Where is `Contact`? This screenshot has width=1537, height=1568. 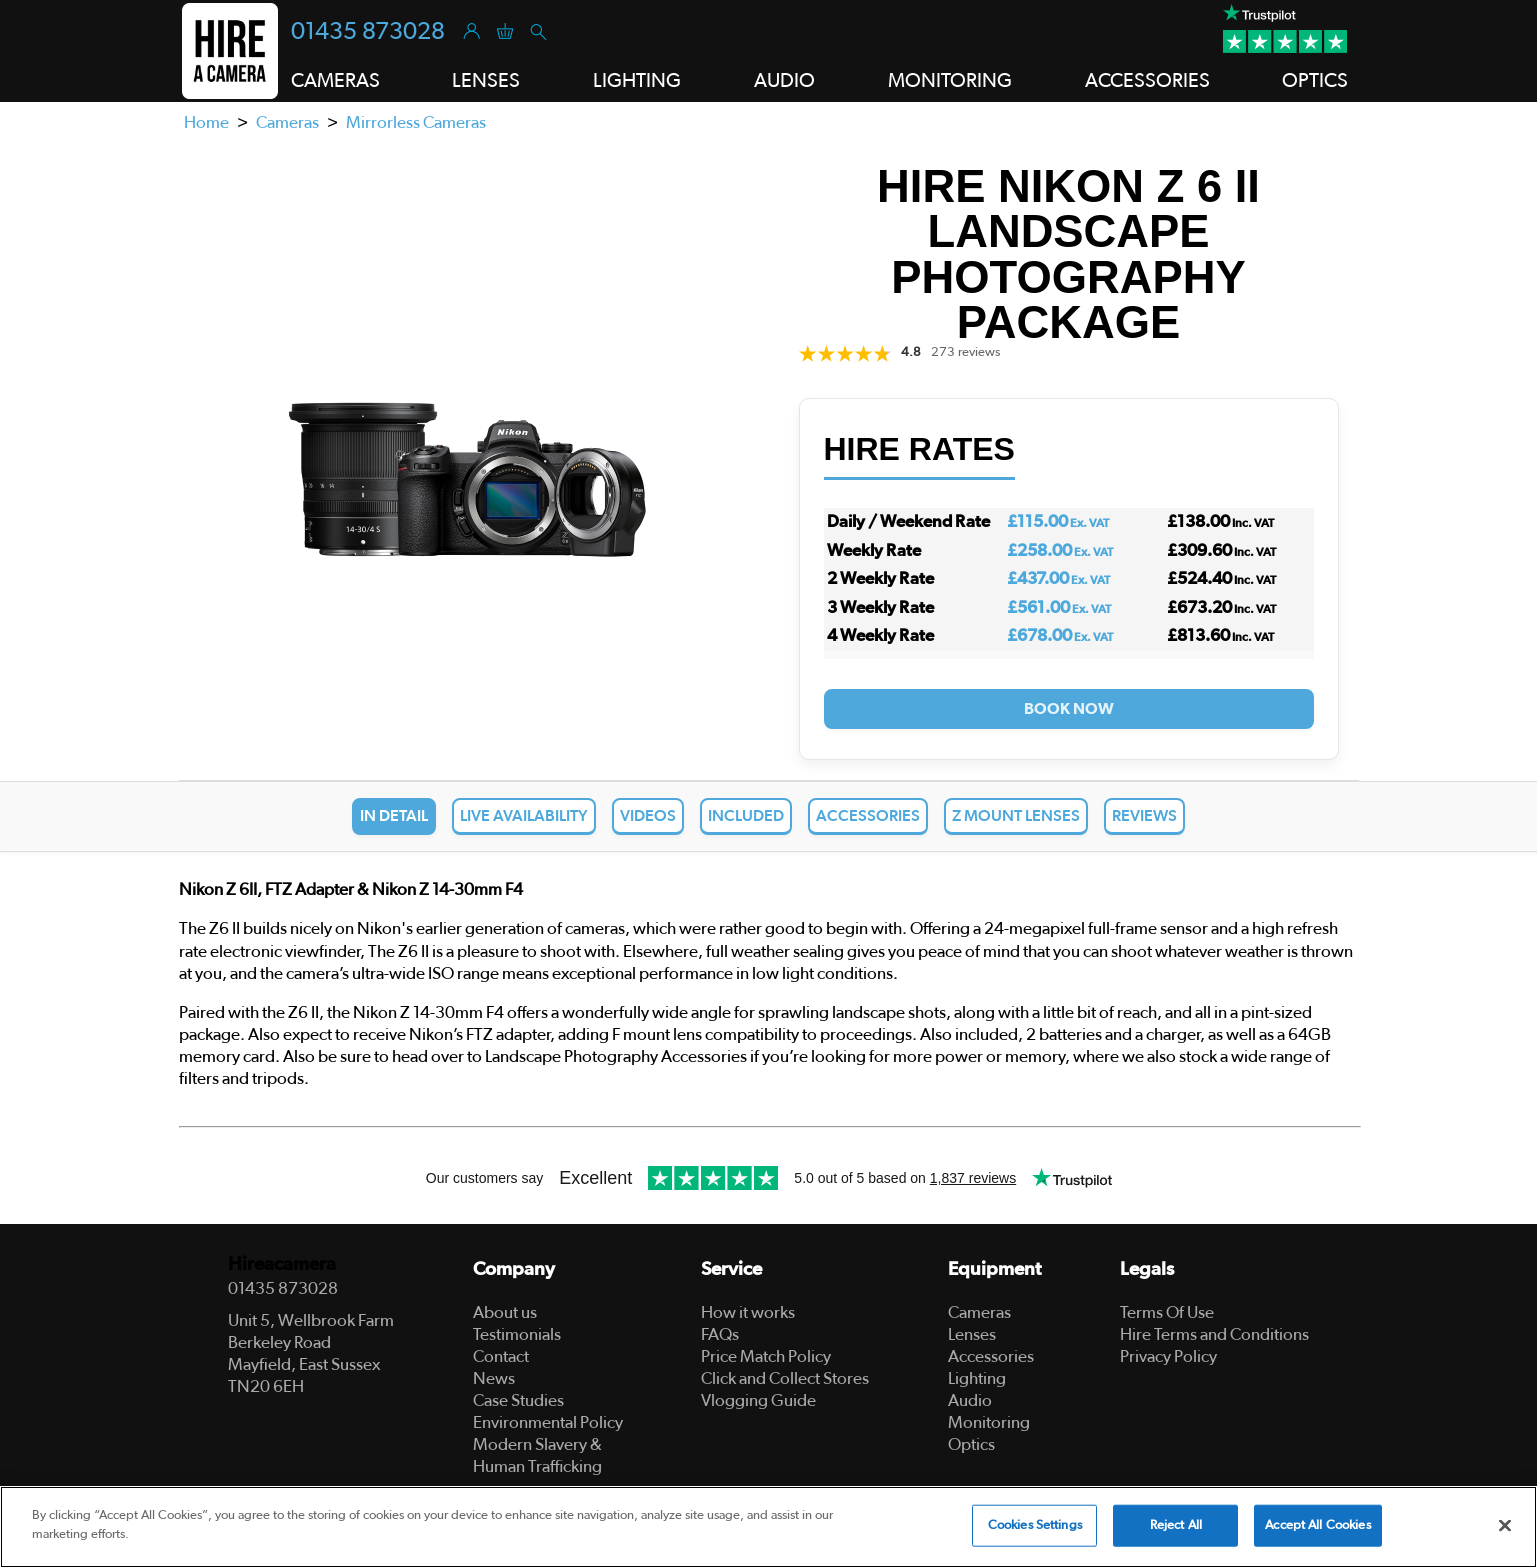
Contact is located at coordinates (501, 1356).